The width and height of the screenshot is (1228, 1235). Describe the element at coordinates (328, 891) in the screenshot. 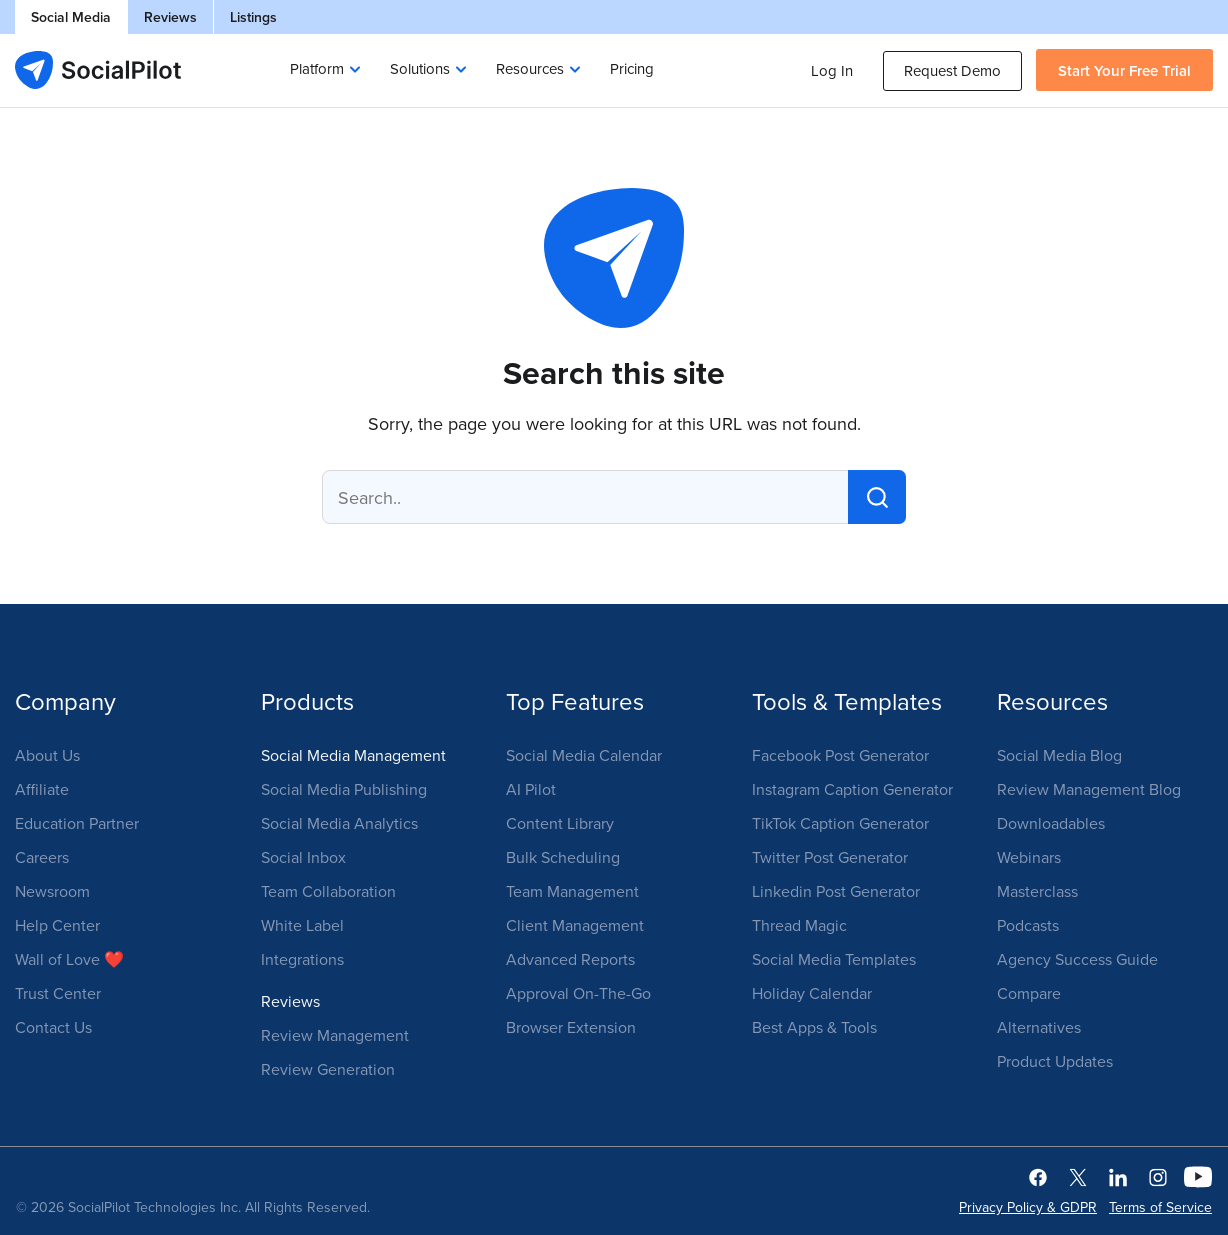

I see `Team Collaboration` at that location.